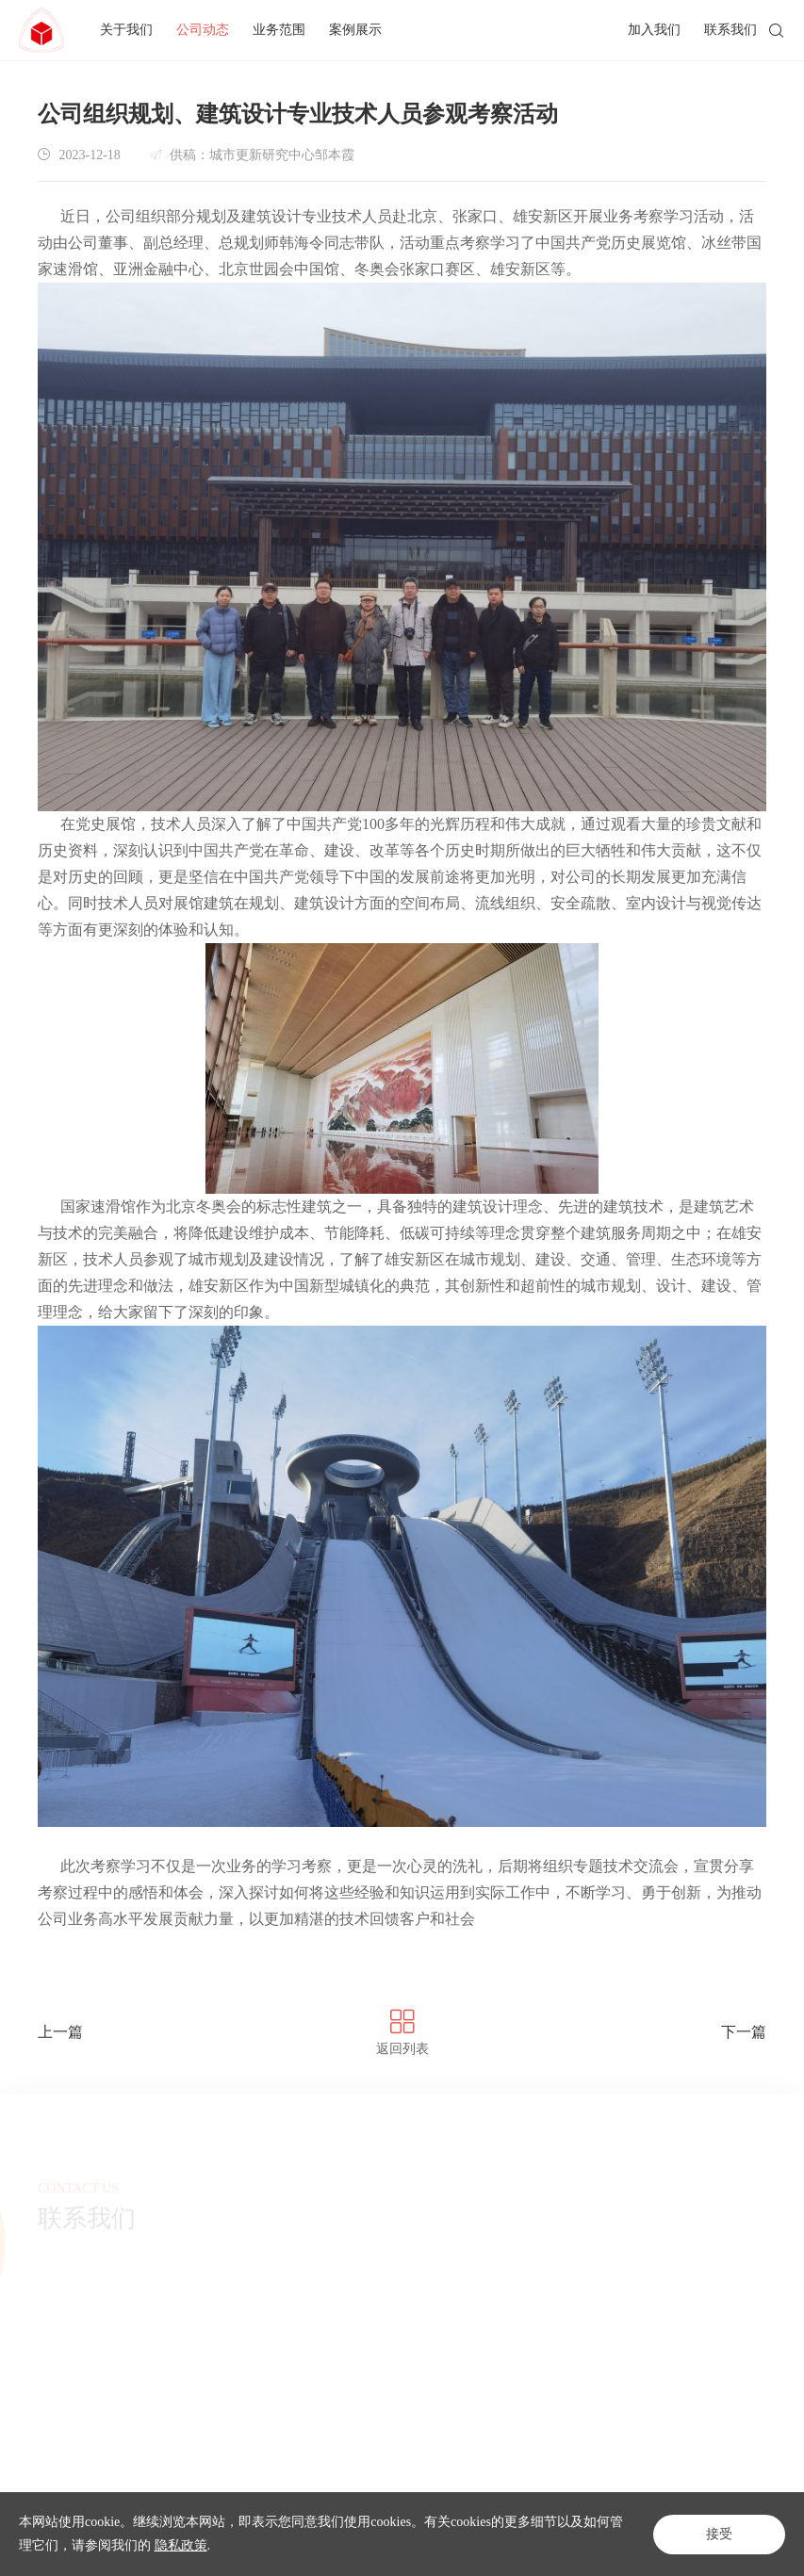 The width and height of the screenshot is (804, 2576). I want to click on 加入我们, so click(654, 30).